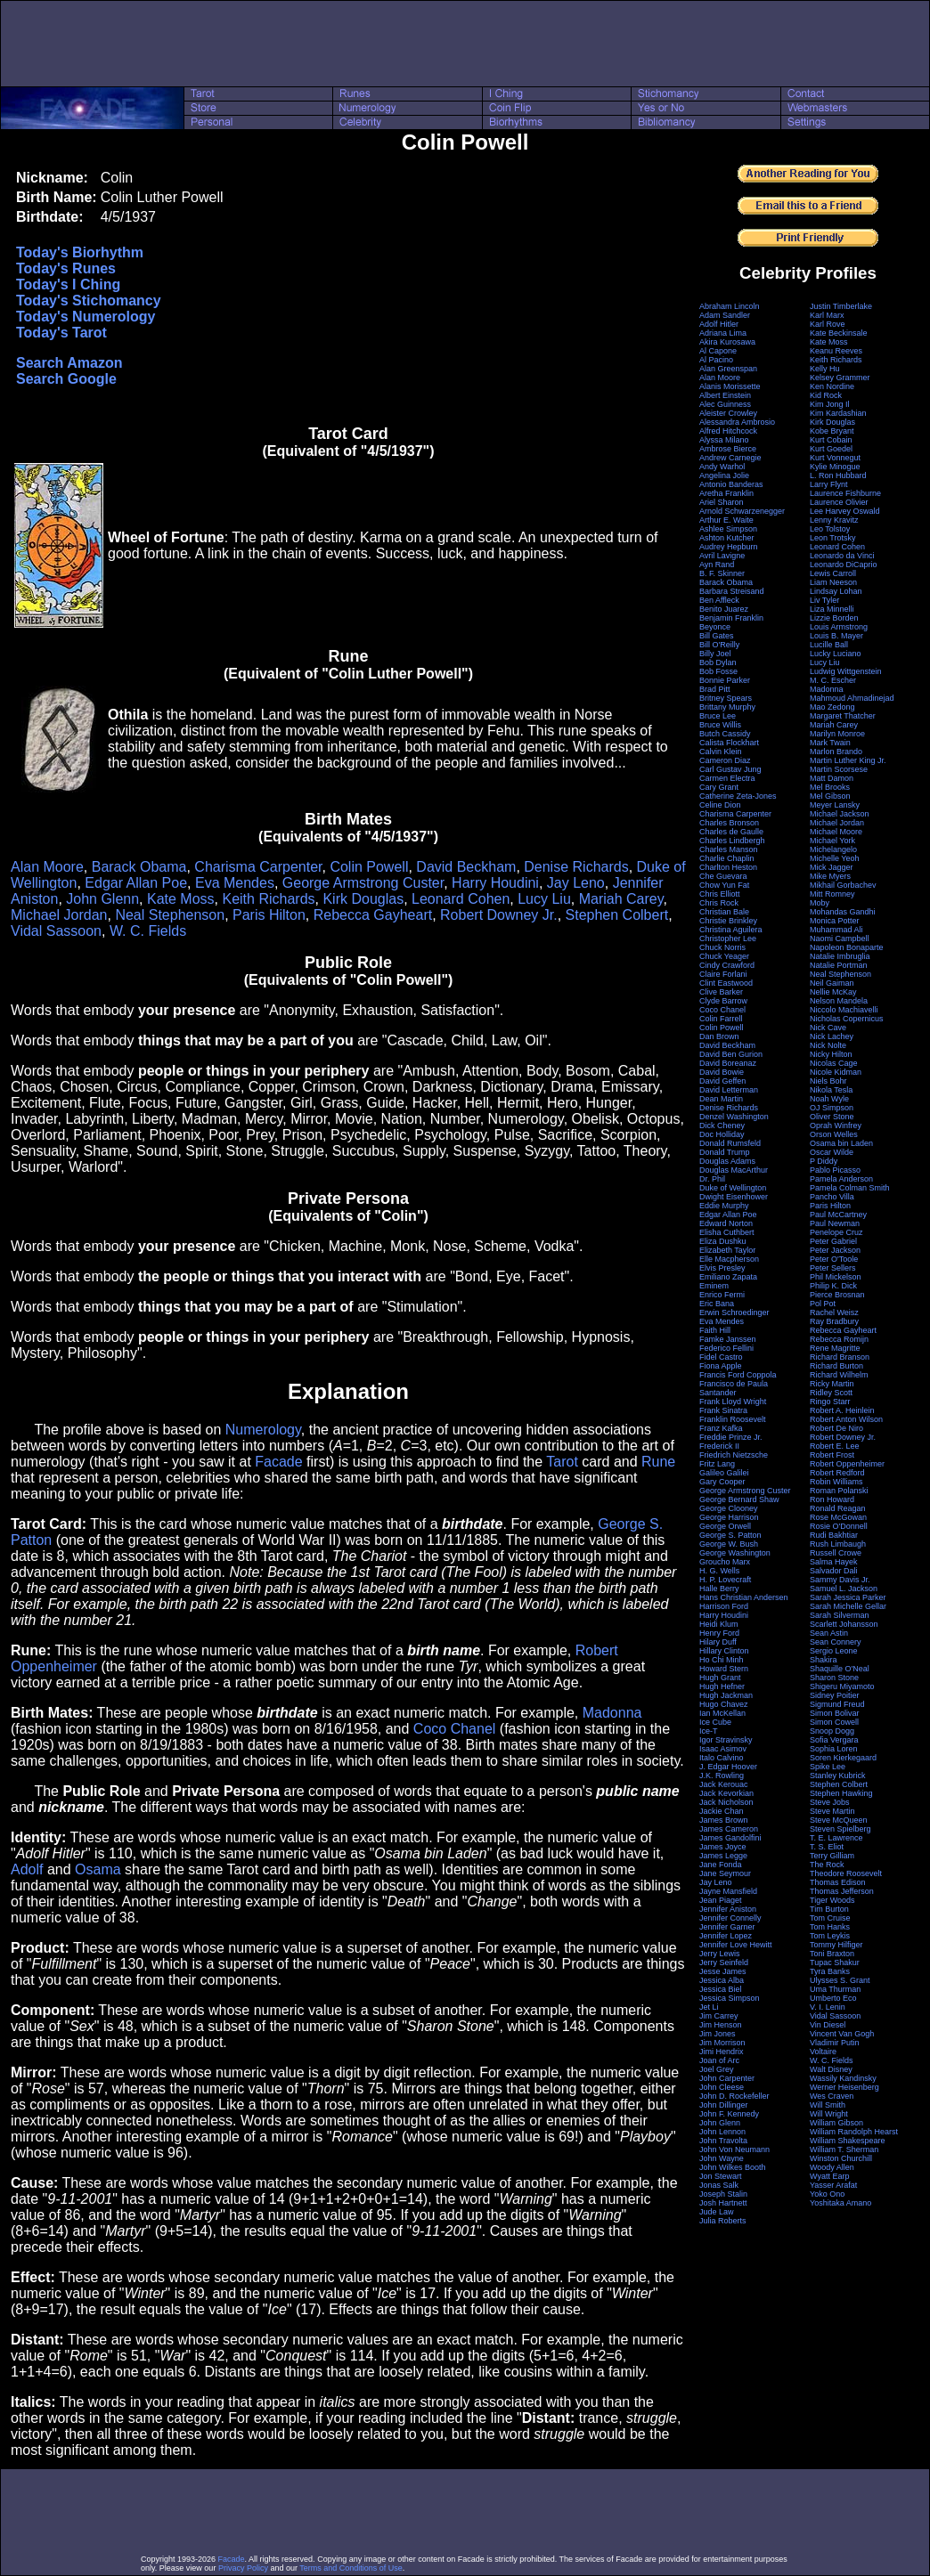 This screenshot has height=2576, width=930. What do you see at coordinates (837, 1294) in the screenshot?
I see `Pierce Brosnan` at bounding box center [837, 1294].